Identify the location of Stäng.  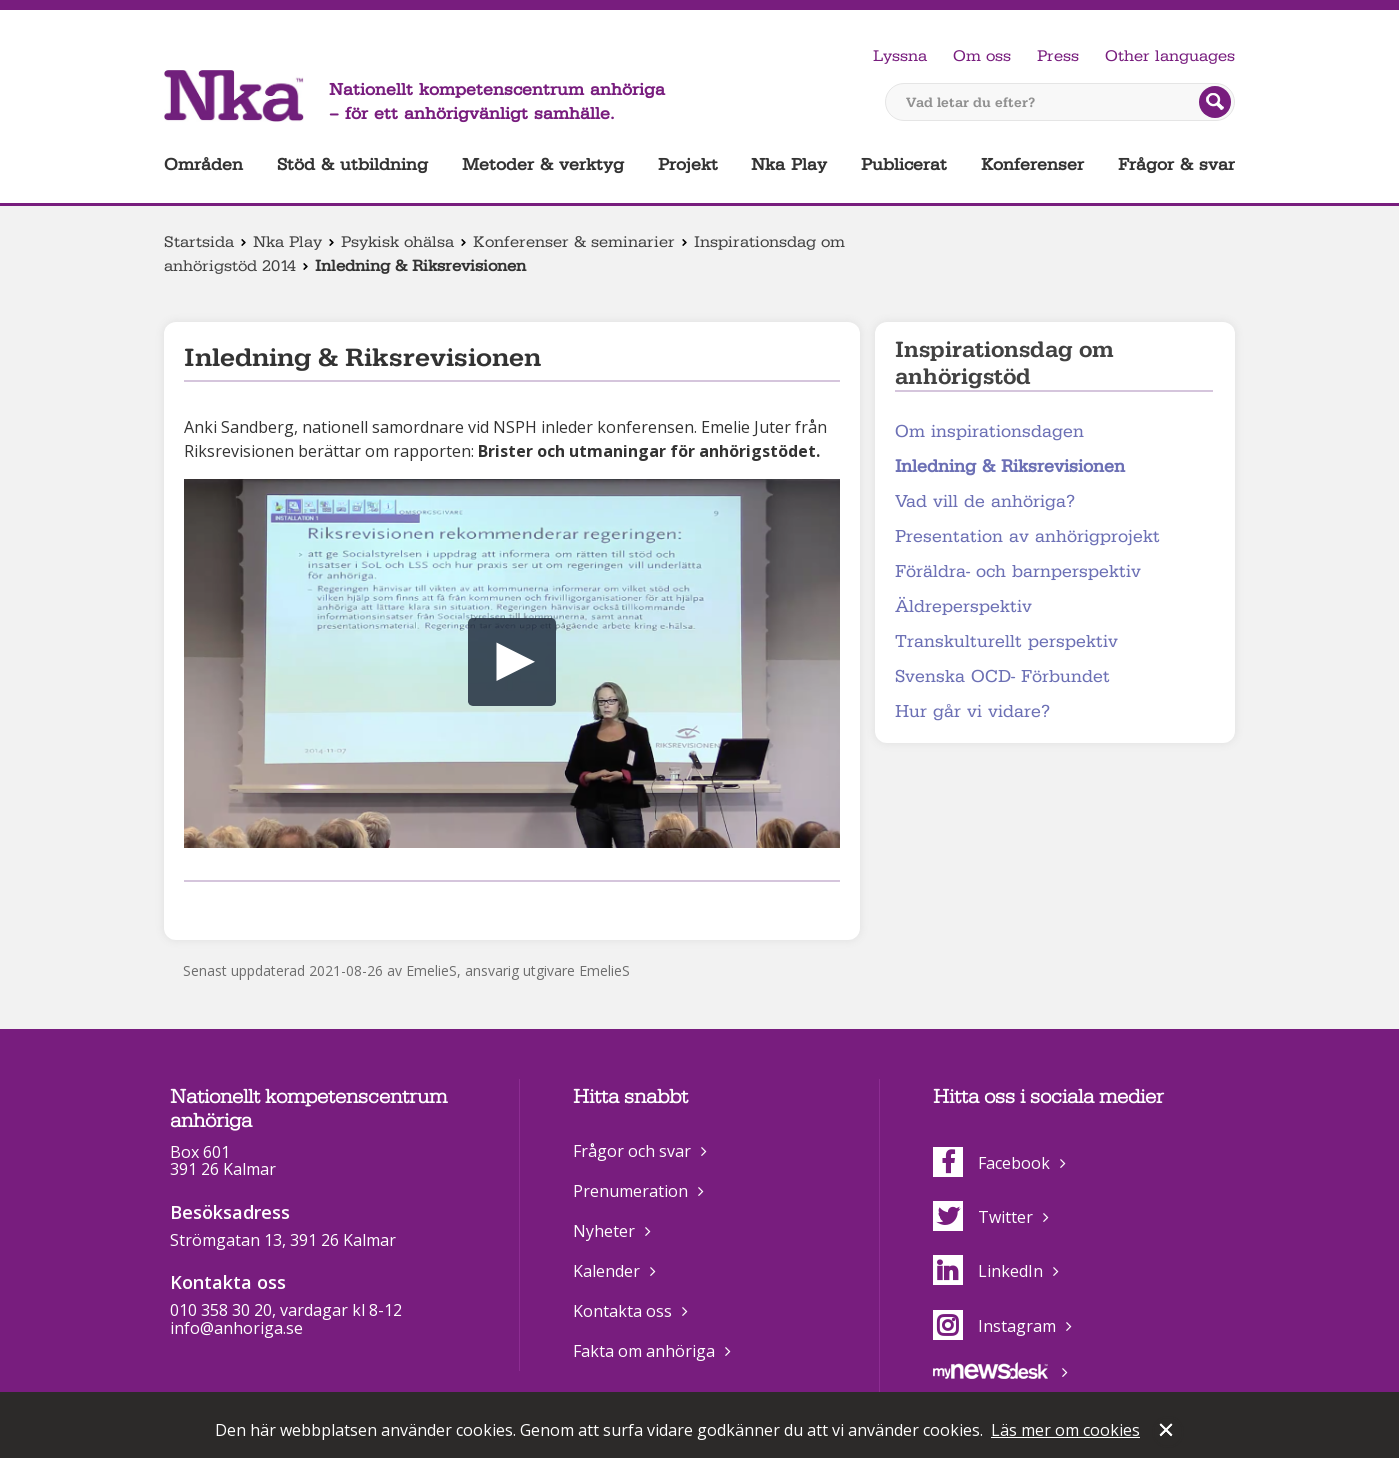
(1168, 1432).